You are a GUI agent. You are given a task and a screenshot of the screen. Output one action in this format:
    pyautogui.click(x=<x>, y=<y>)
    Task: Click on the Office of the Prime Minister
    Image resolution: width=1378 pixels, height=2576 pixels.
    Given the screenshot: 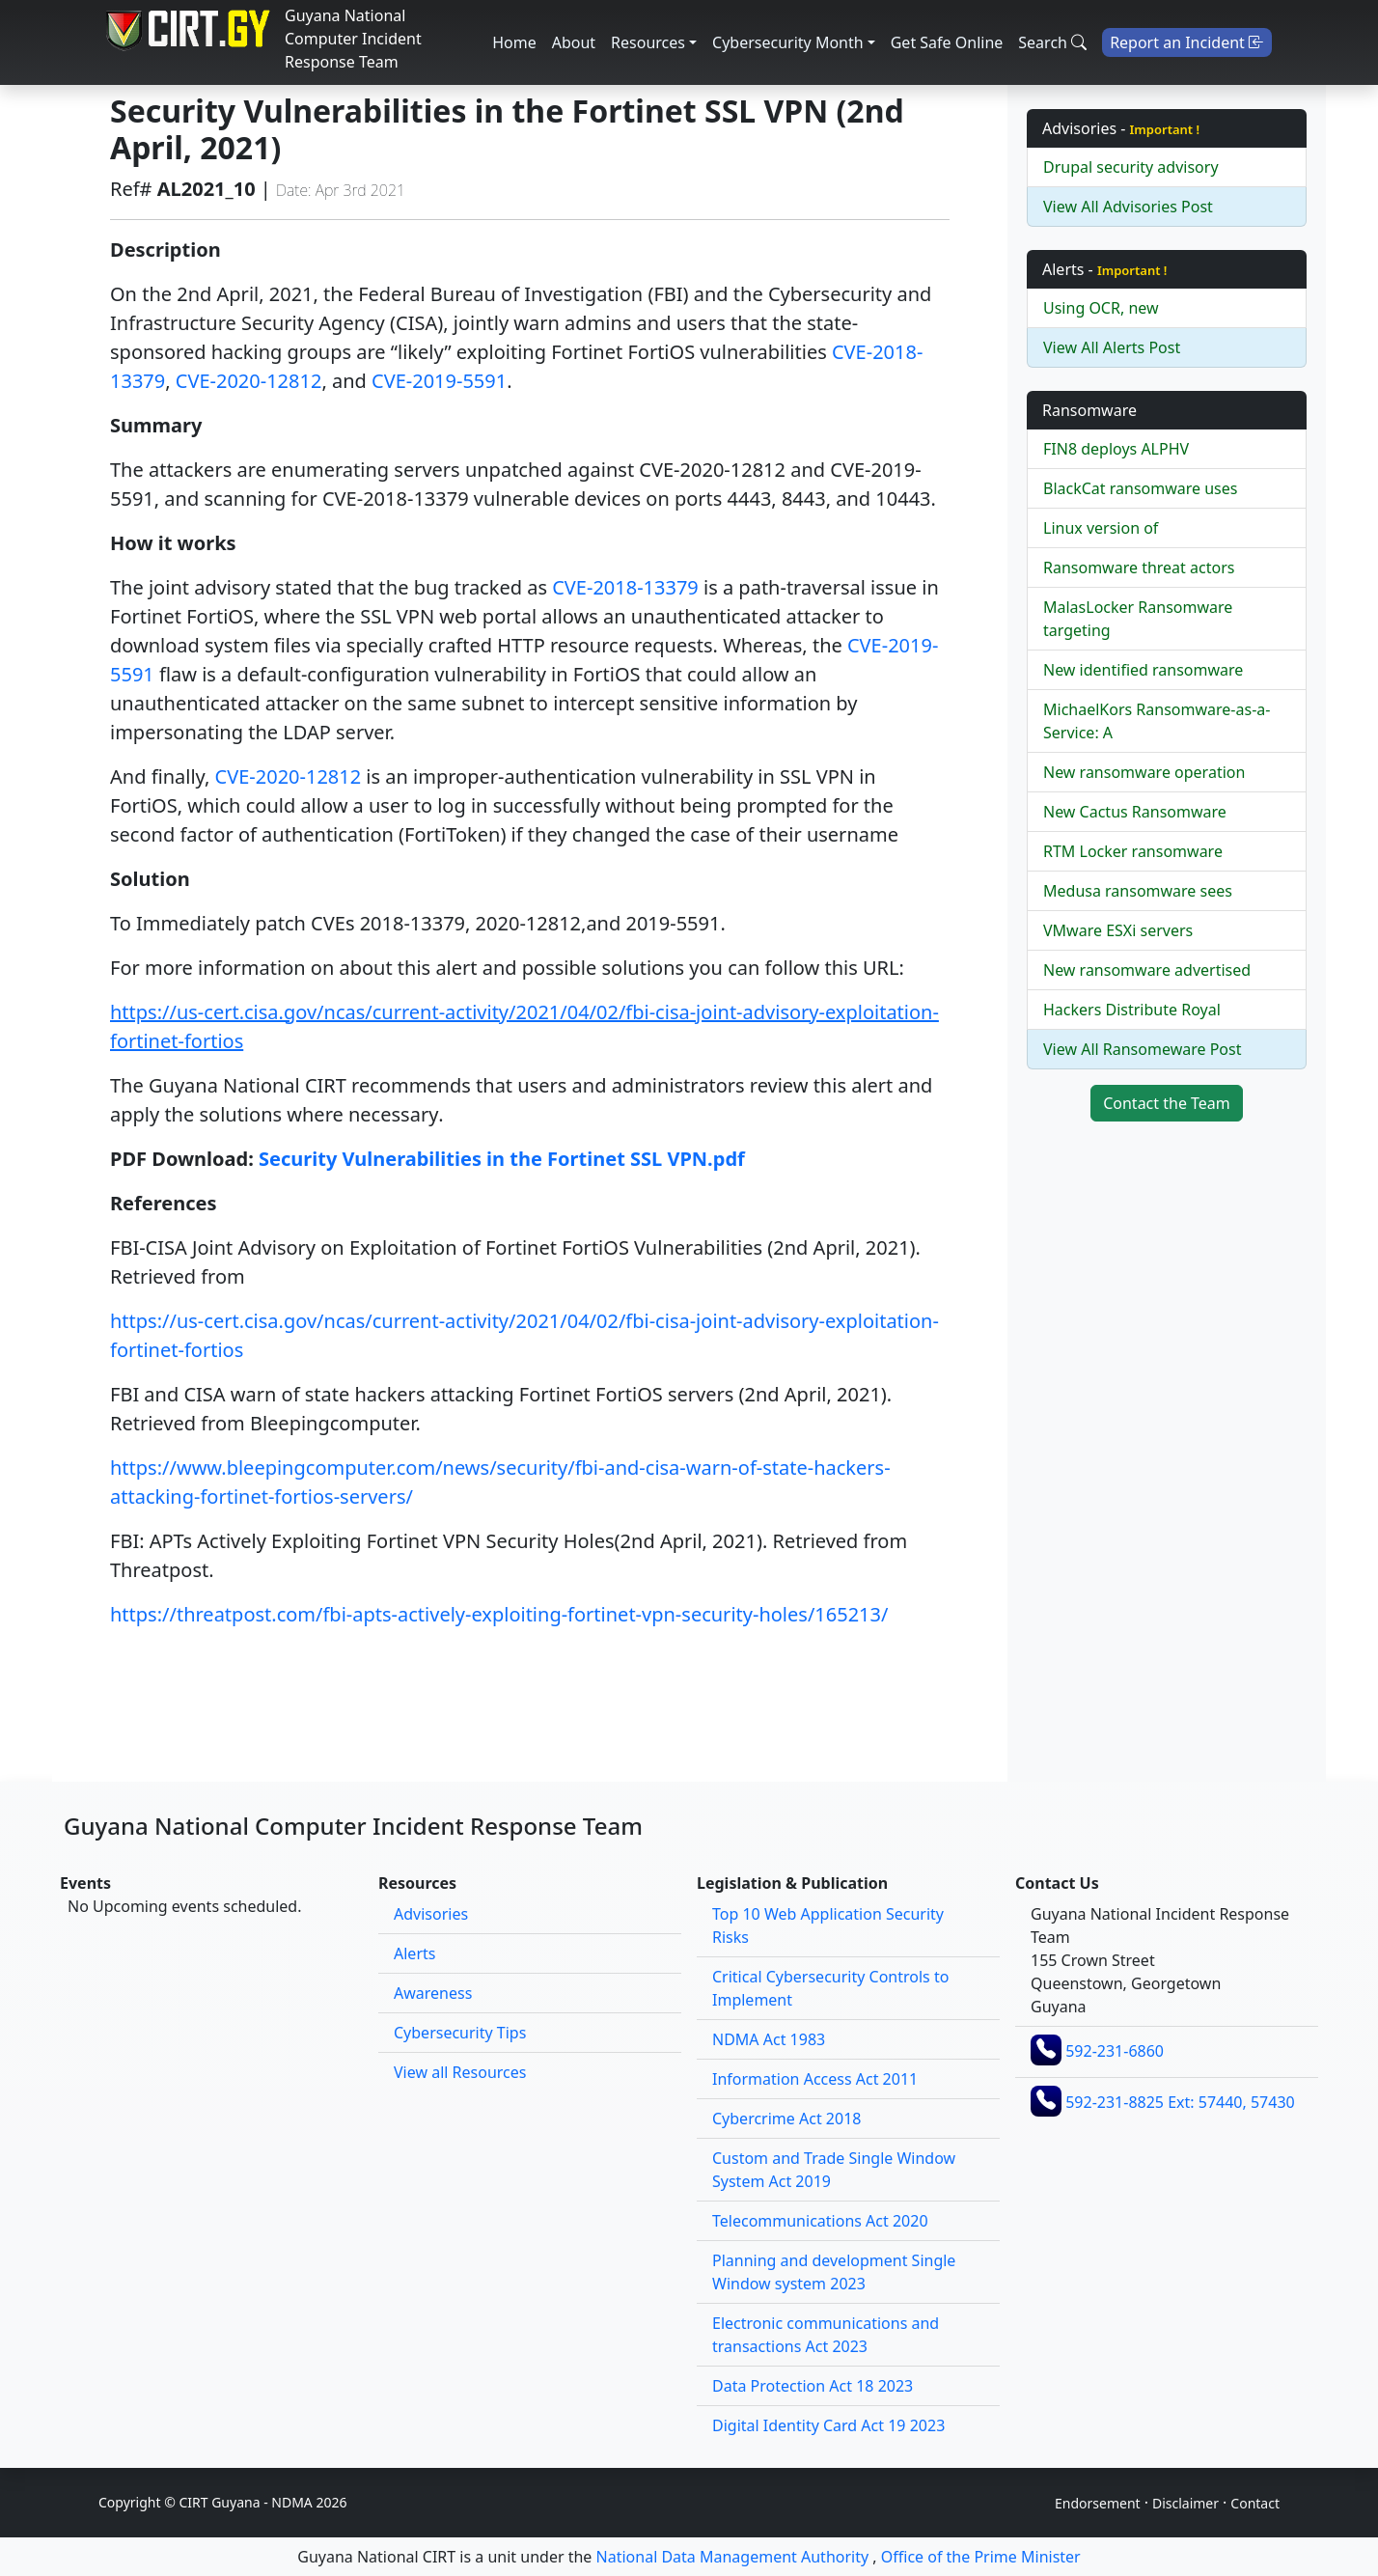 What is the action you would take?
    pyautogui.click(x=981, y=2556)
    